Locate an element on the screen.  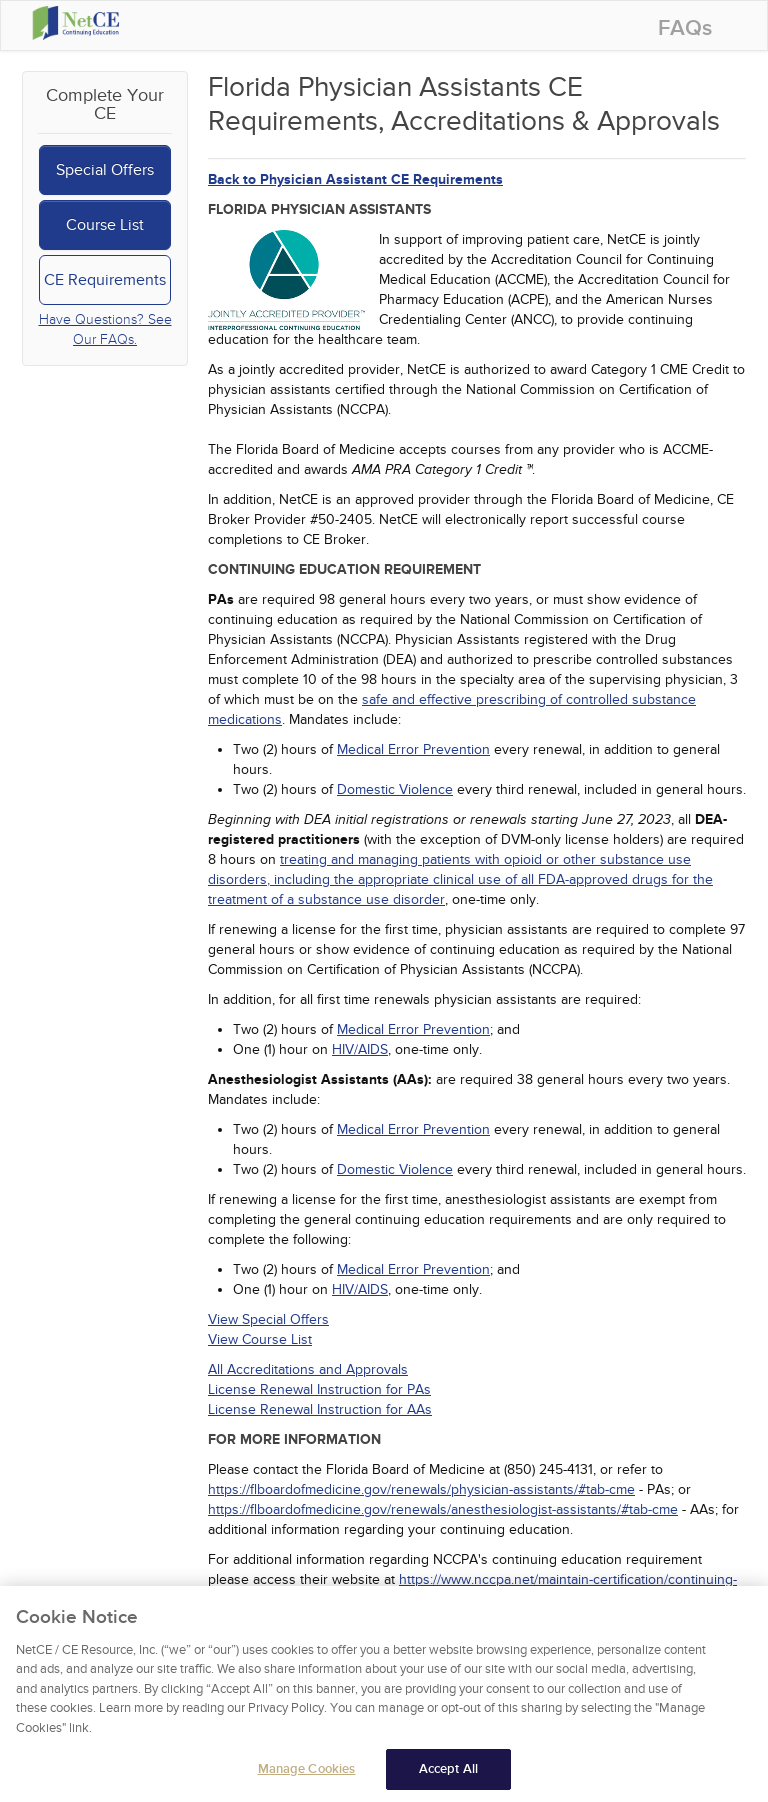
Accept All is located at coordinates (448, 1776).